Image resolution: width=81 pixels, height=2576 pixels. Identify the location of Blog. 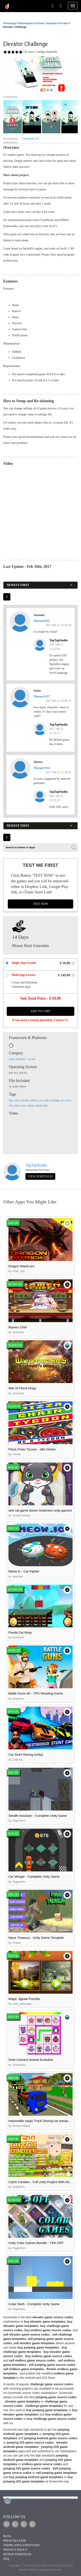
(7, 2536).